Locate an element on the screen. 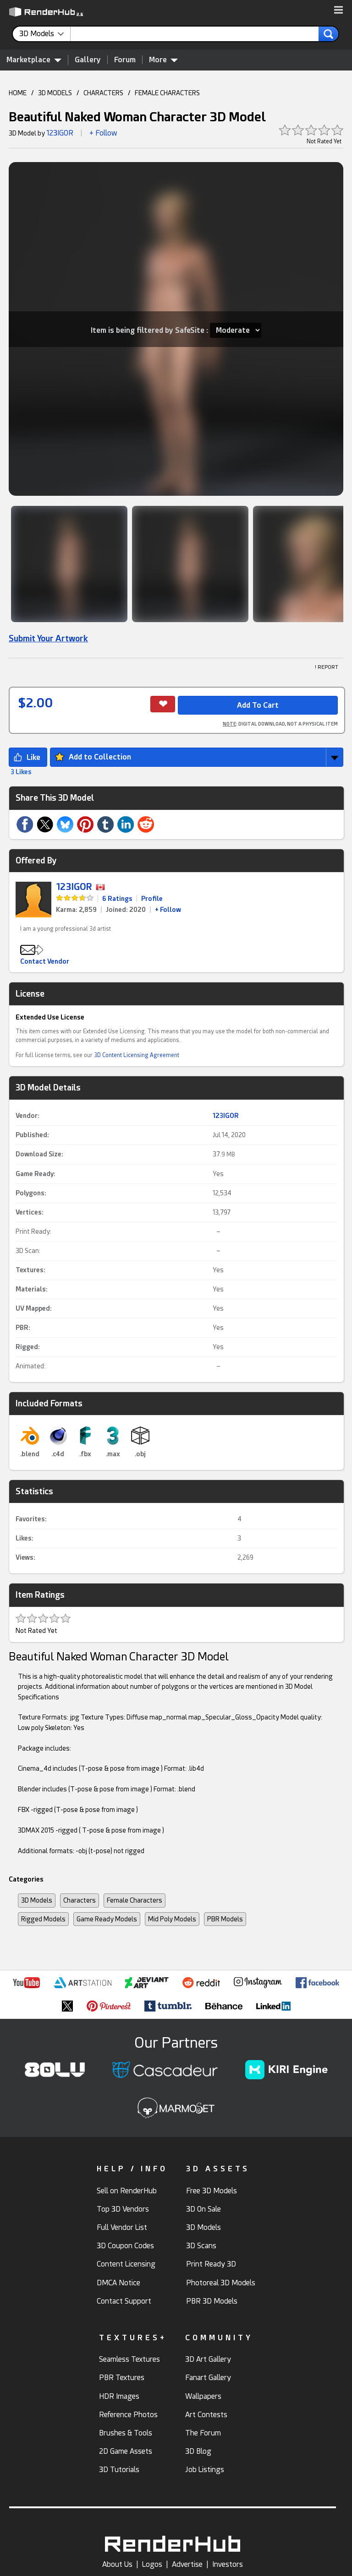  DMCA Notice is located at coordinates (118, 2282).